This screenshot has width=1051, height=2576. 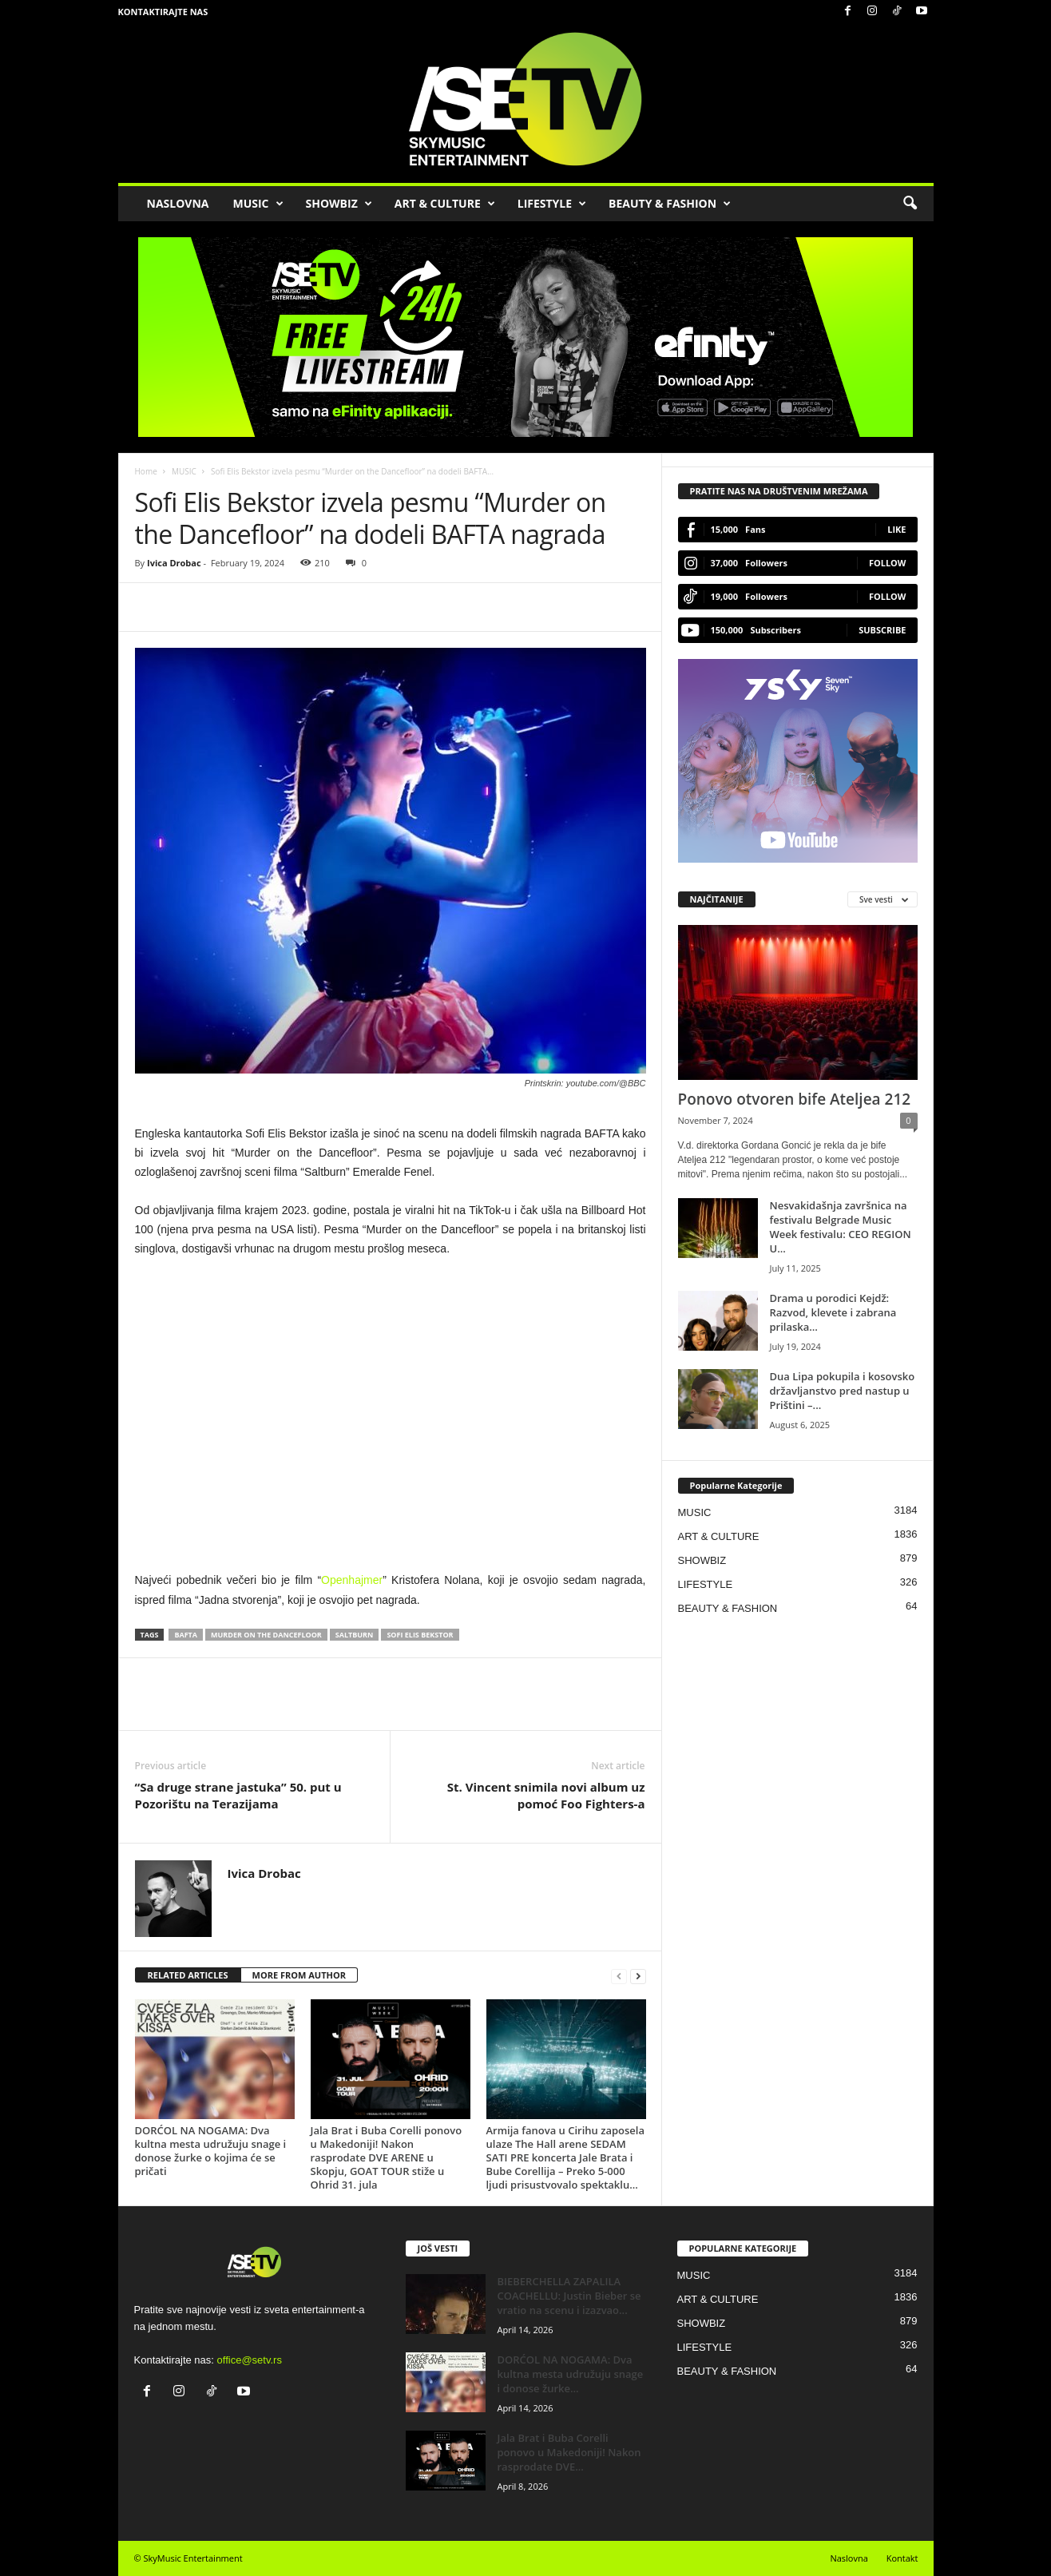 I want to click on BIEBERCHELLA ZAPALILA COACHELLU: Justin Bieber se vratio na scenu i izazvao..., so click(x=569, y=2295).